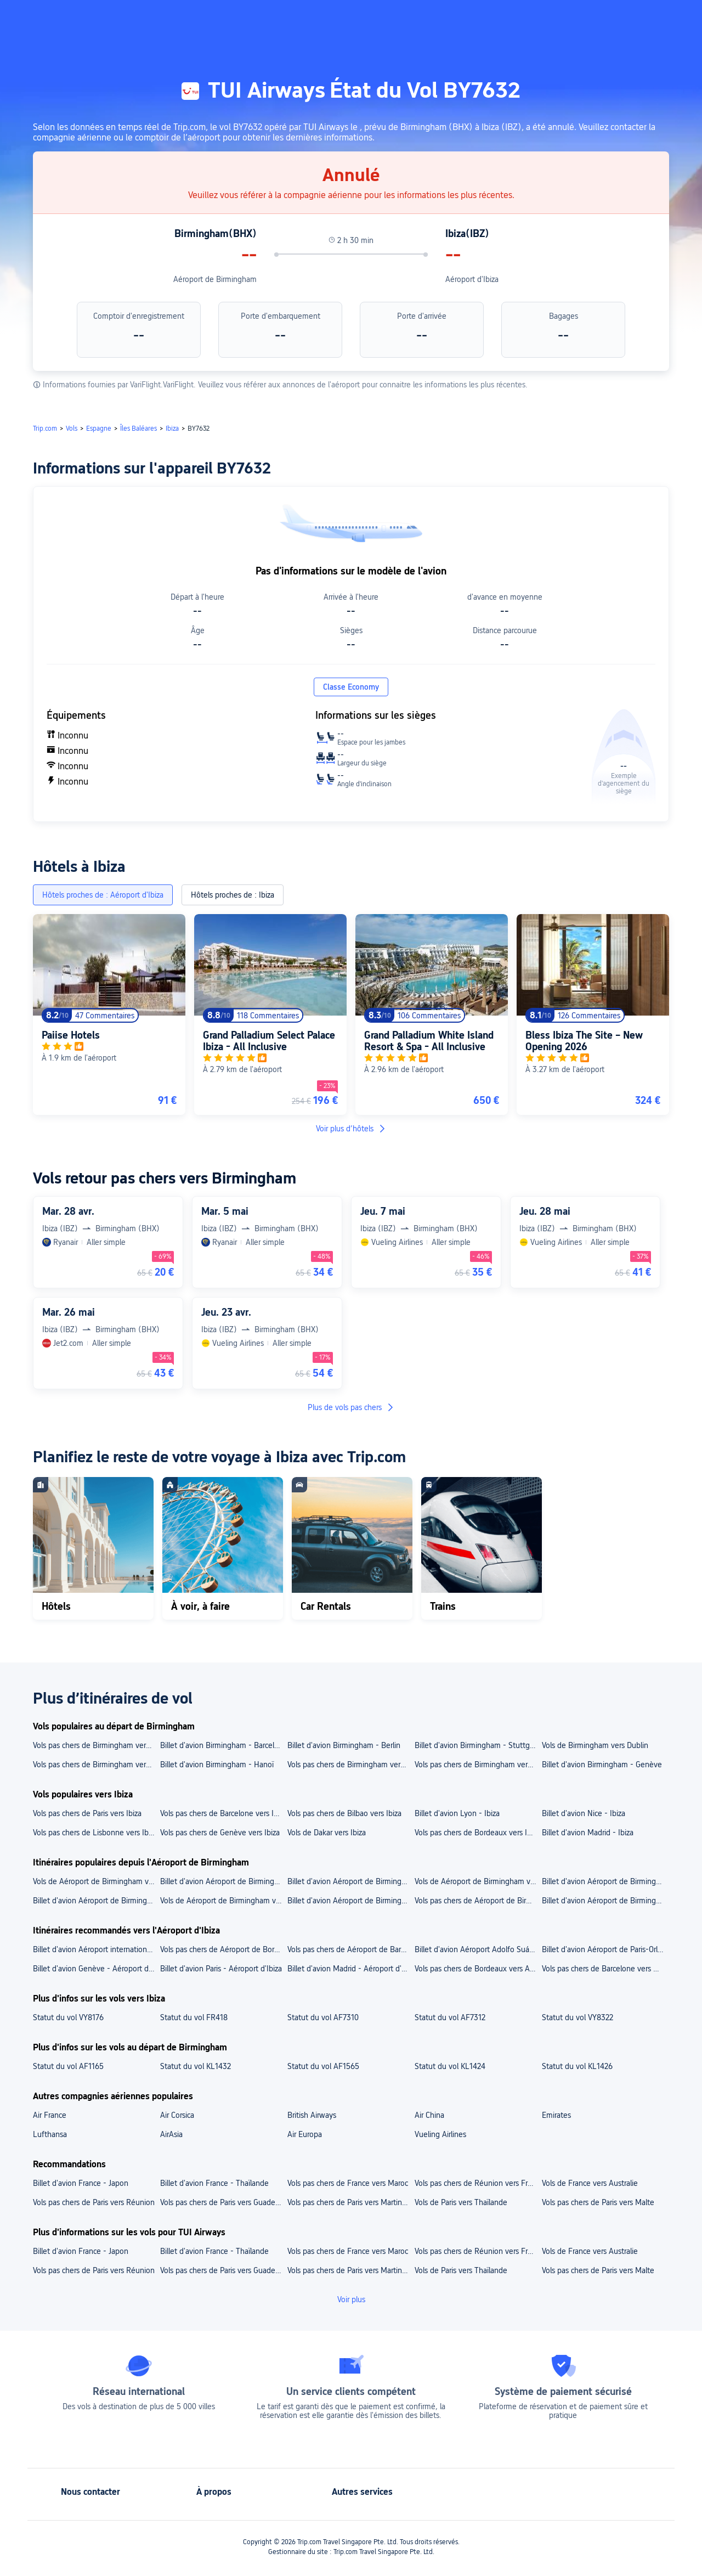  What do you see at coordinates (221, 1968) in the screenshot?
I see `Billet d'avion Paris - Aéroport d'Ibiza` at bounding box center [221, 1968].